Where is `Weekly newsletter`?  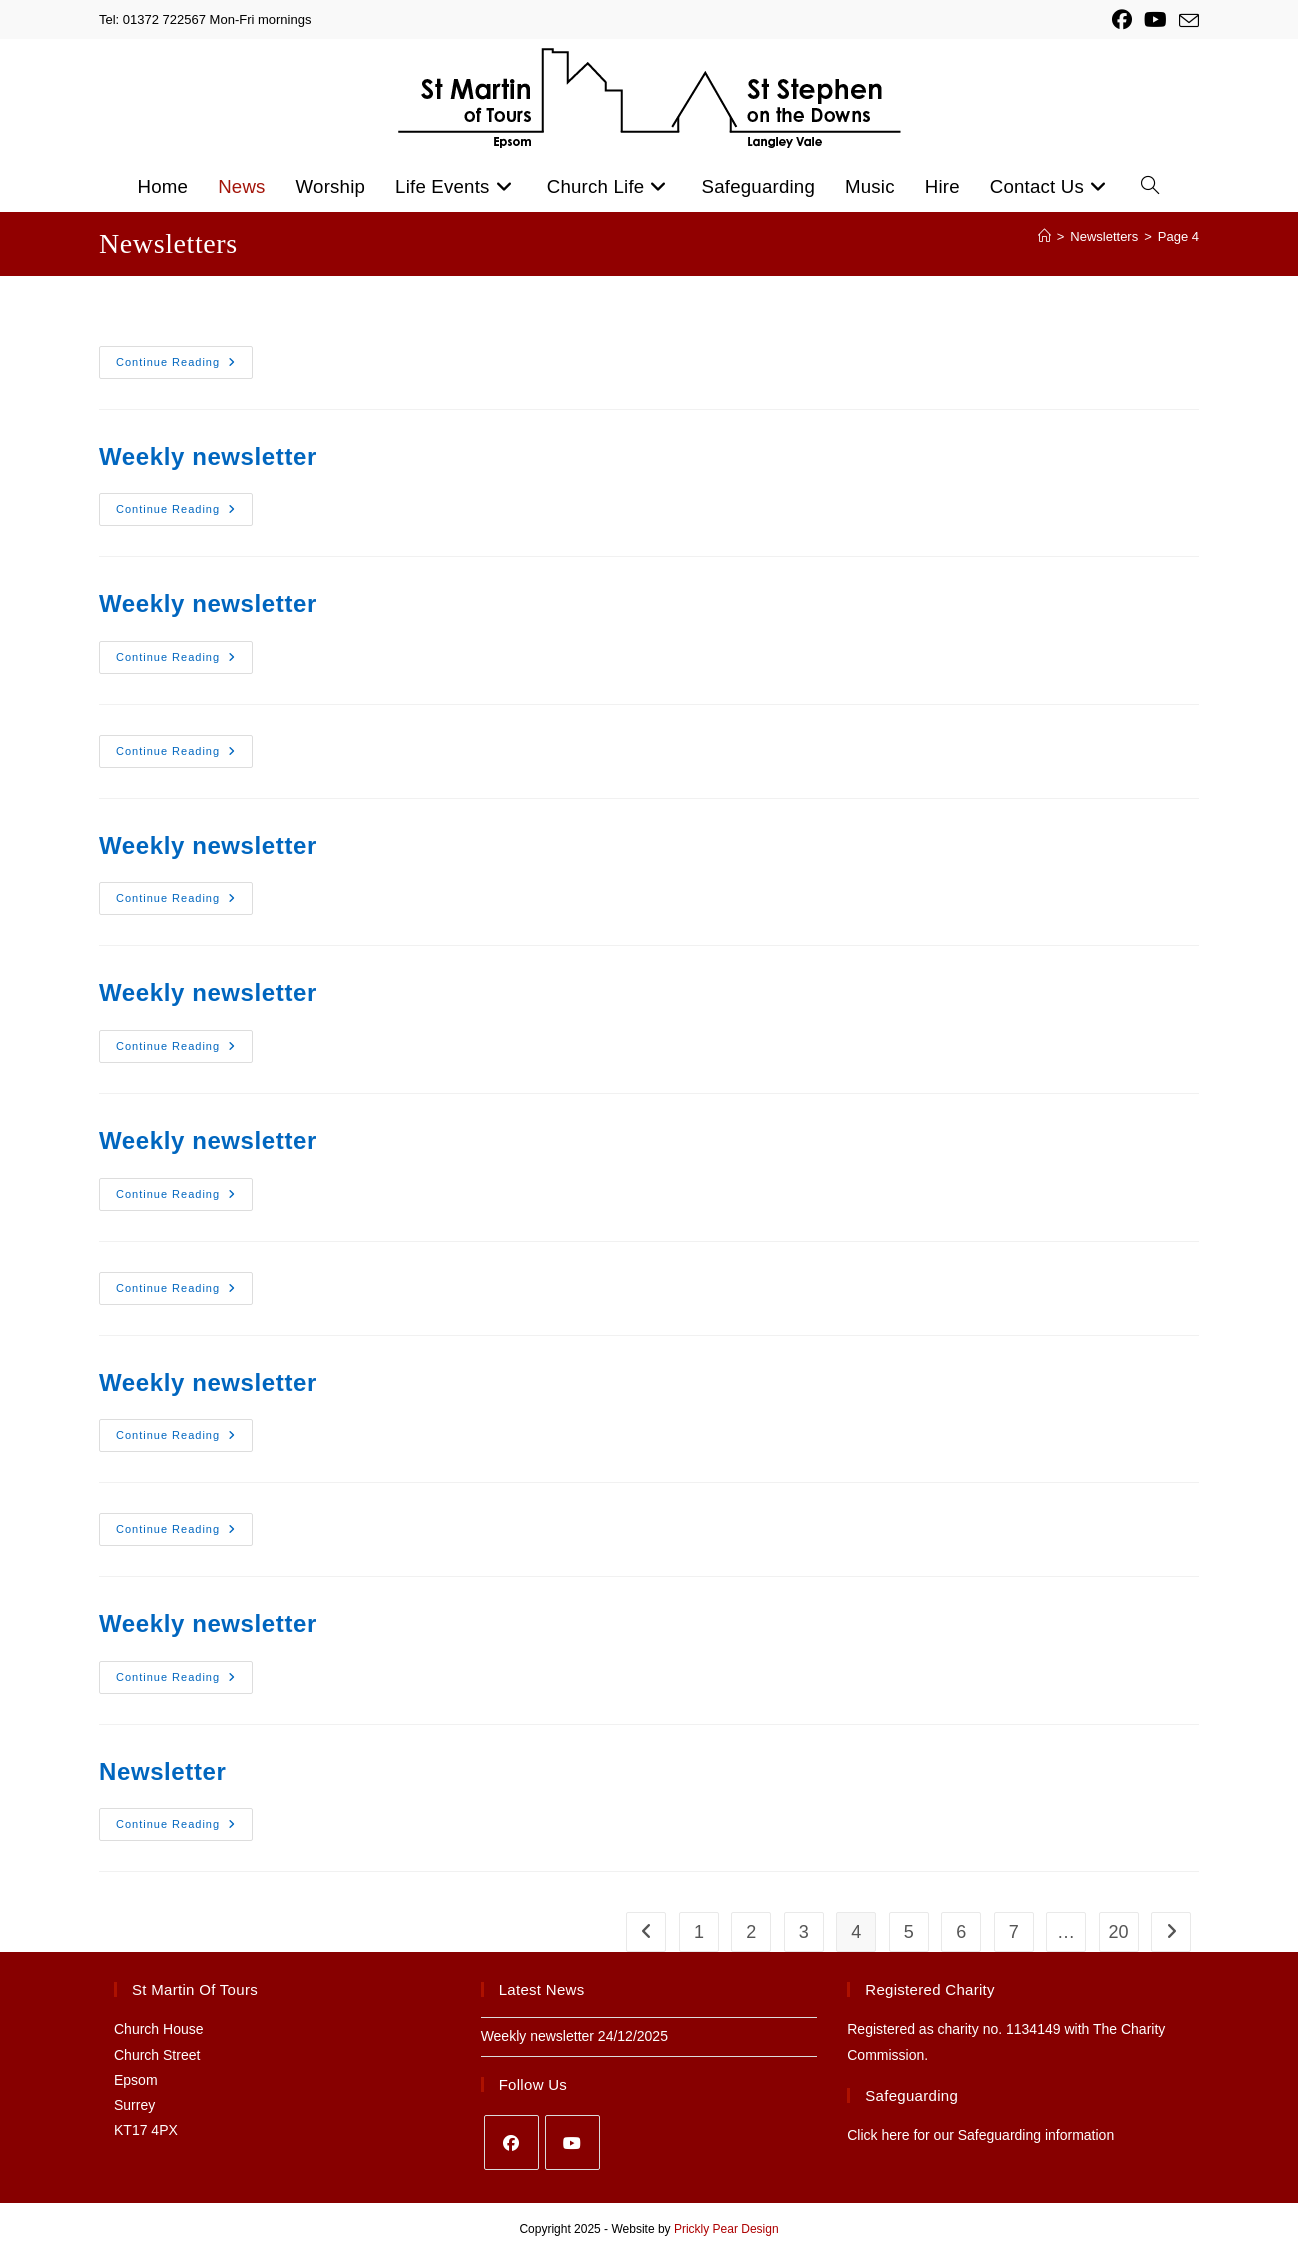 Weekly newsletter is located at coordinates (208, 456).